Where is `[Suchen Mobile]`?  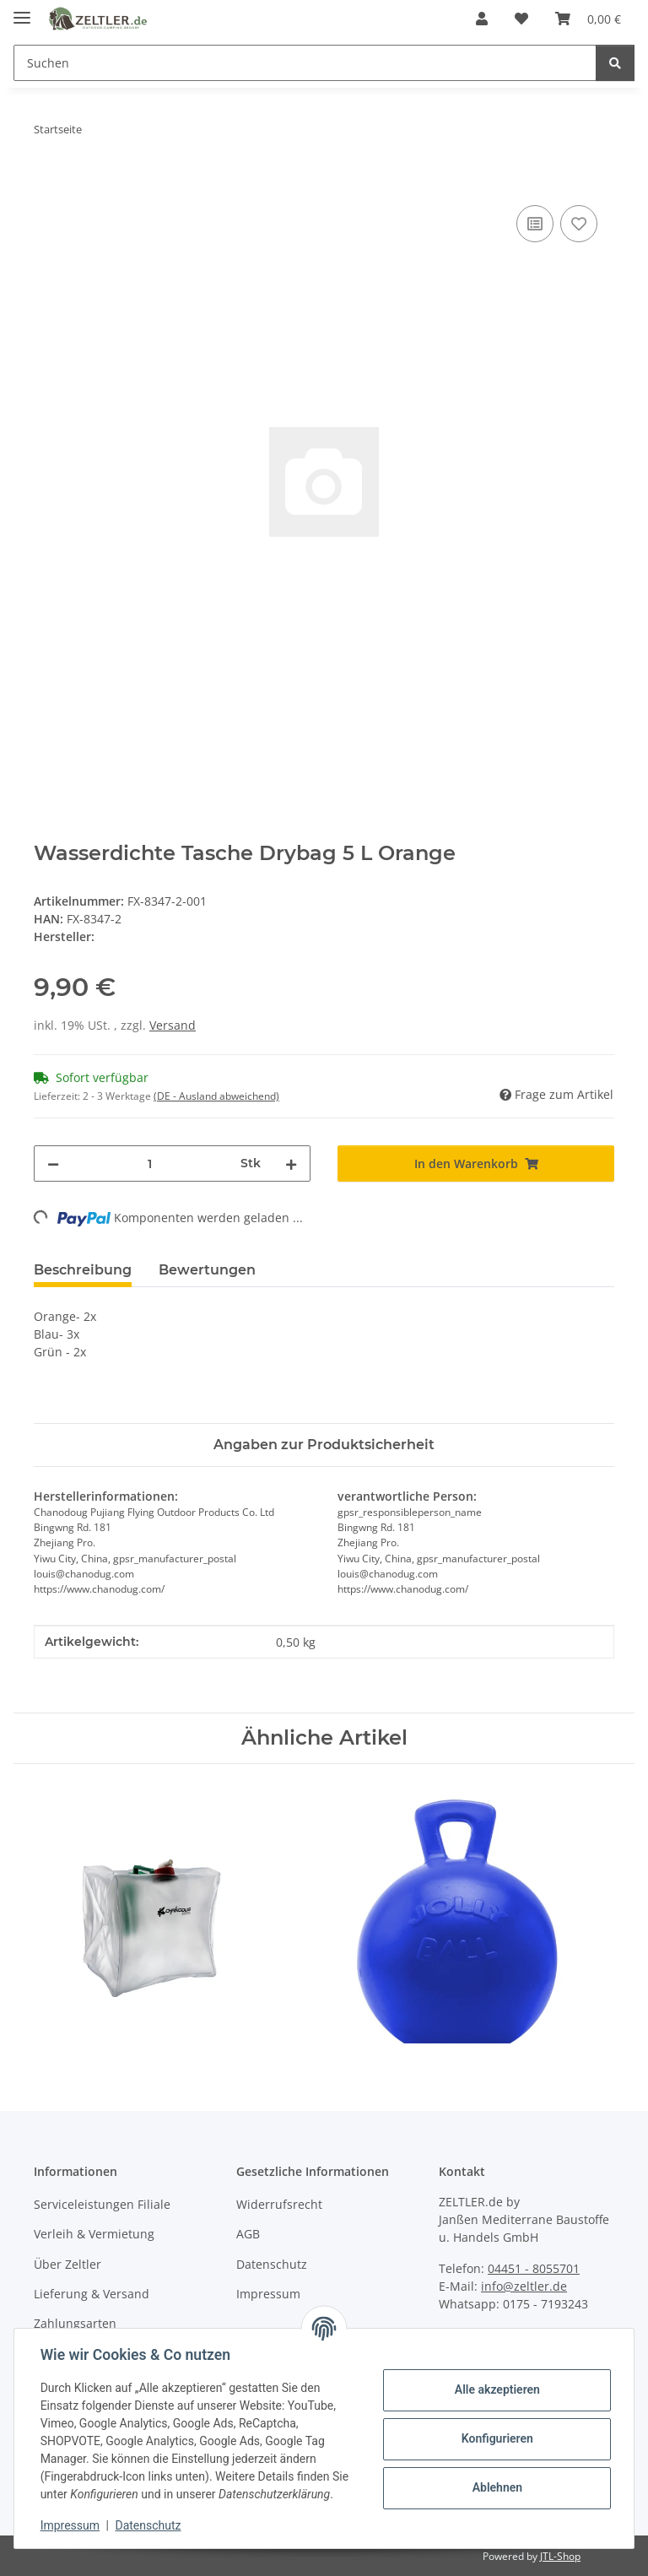 [Suchen Mobile] is located at coordinates (305, 63).